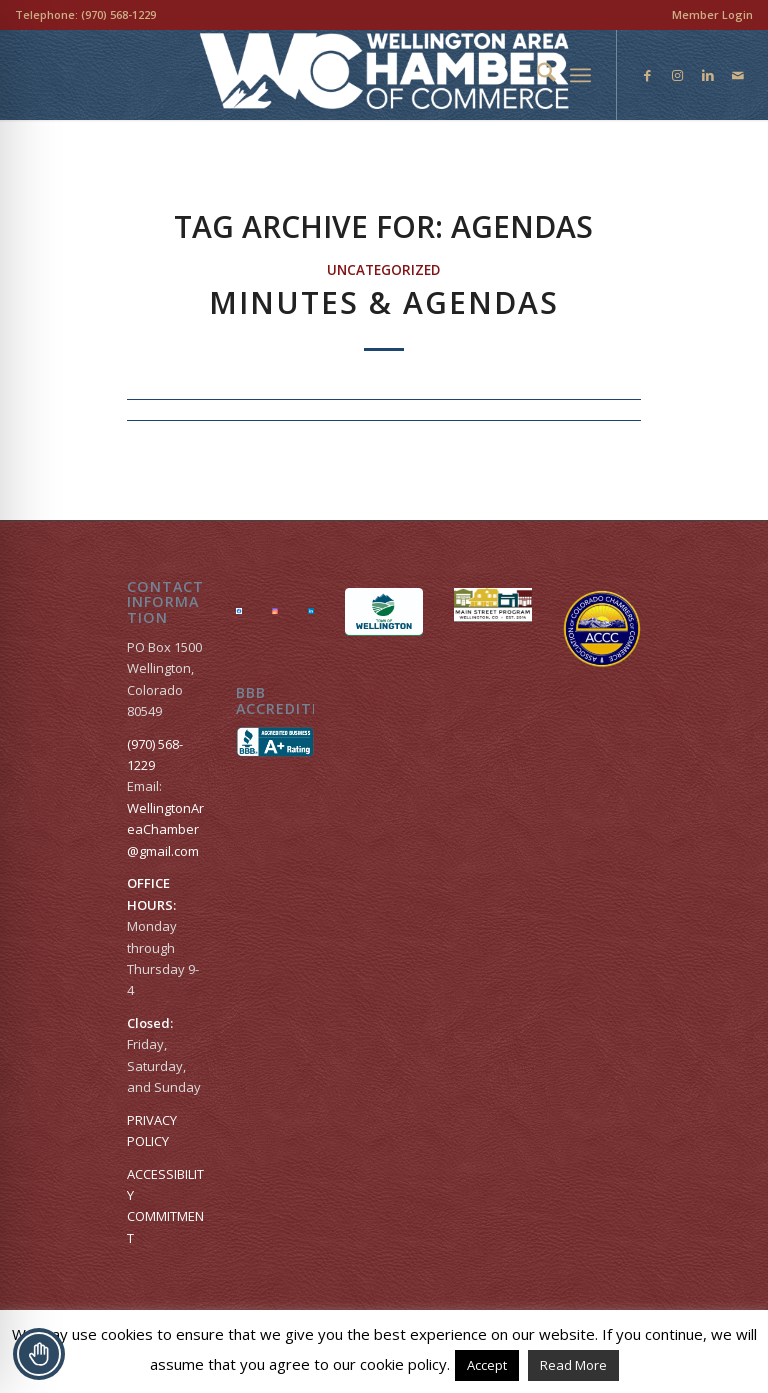 The image size is (768, 1393). I want to click on [Link to LinkedIn], so click(708, 75).